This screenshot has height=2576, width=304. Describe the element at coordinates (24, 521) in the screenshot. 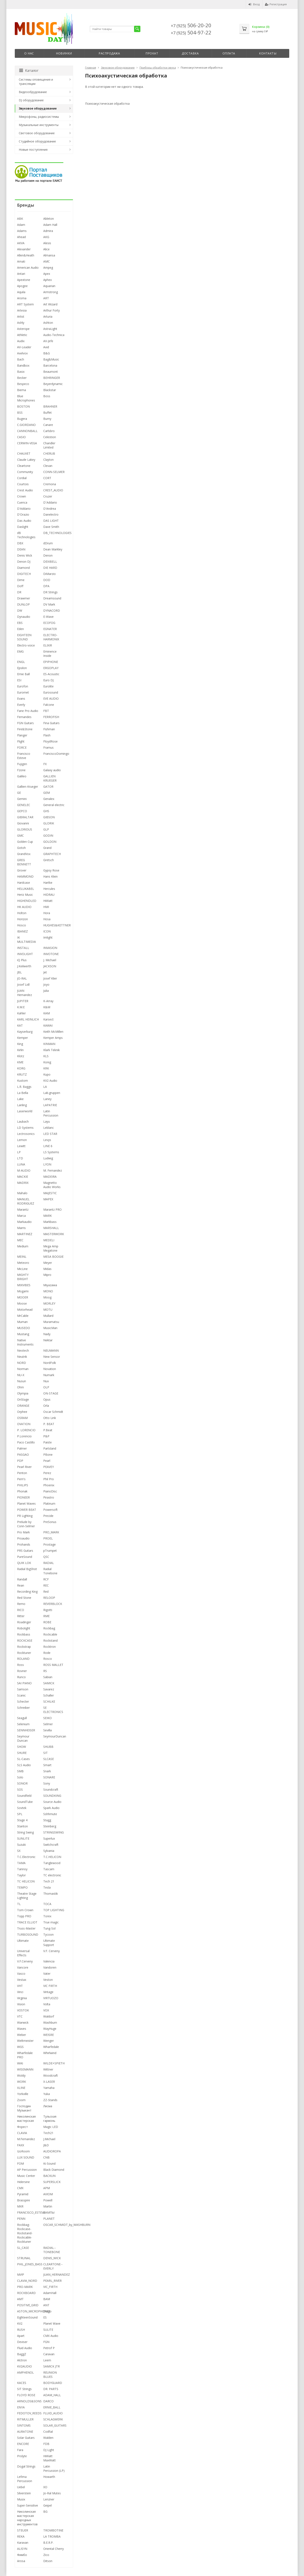

I see `Das Audio` at that location.